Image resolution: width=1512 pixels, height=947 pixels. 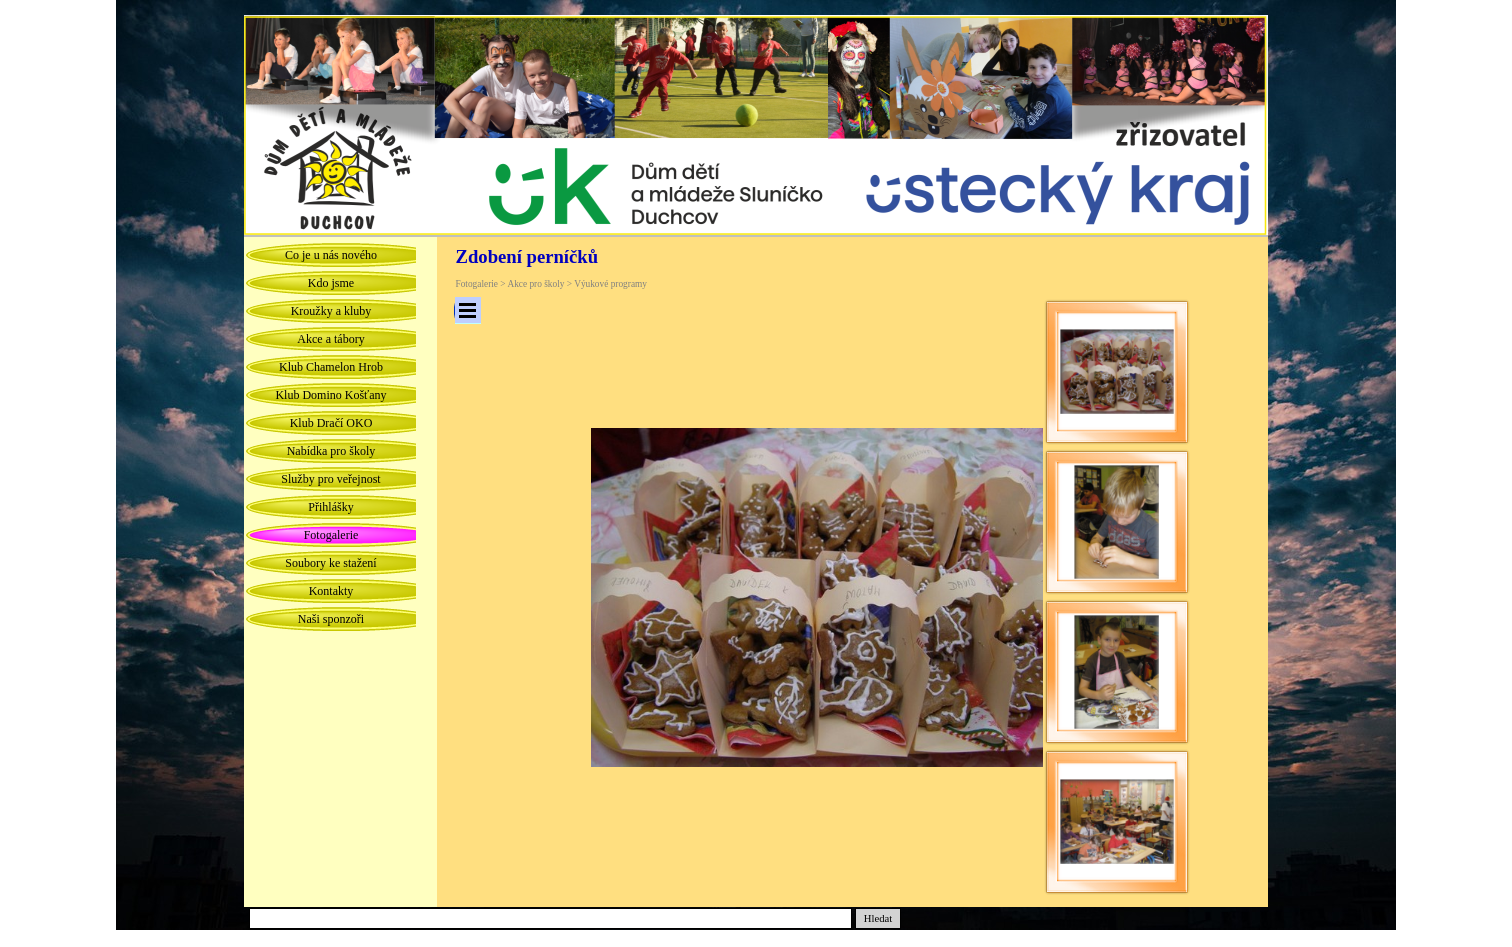 What do you see at coordinates (330, 563) in the screenshot?
I see `Soubory ke stažení` at bounding box center [330, 563].